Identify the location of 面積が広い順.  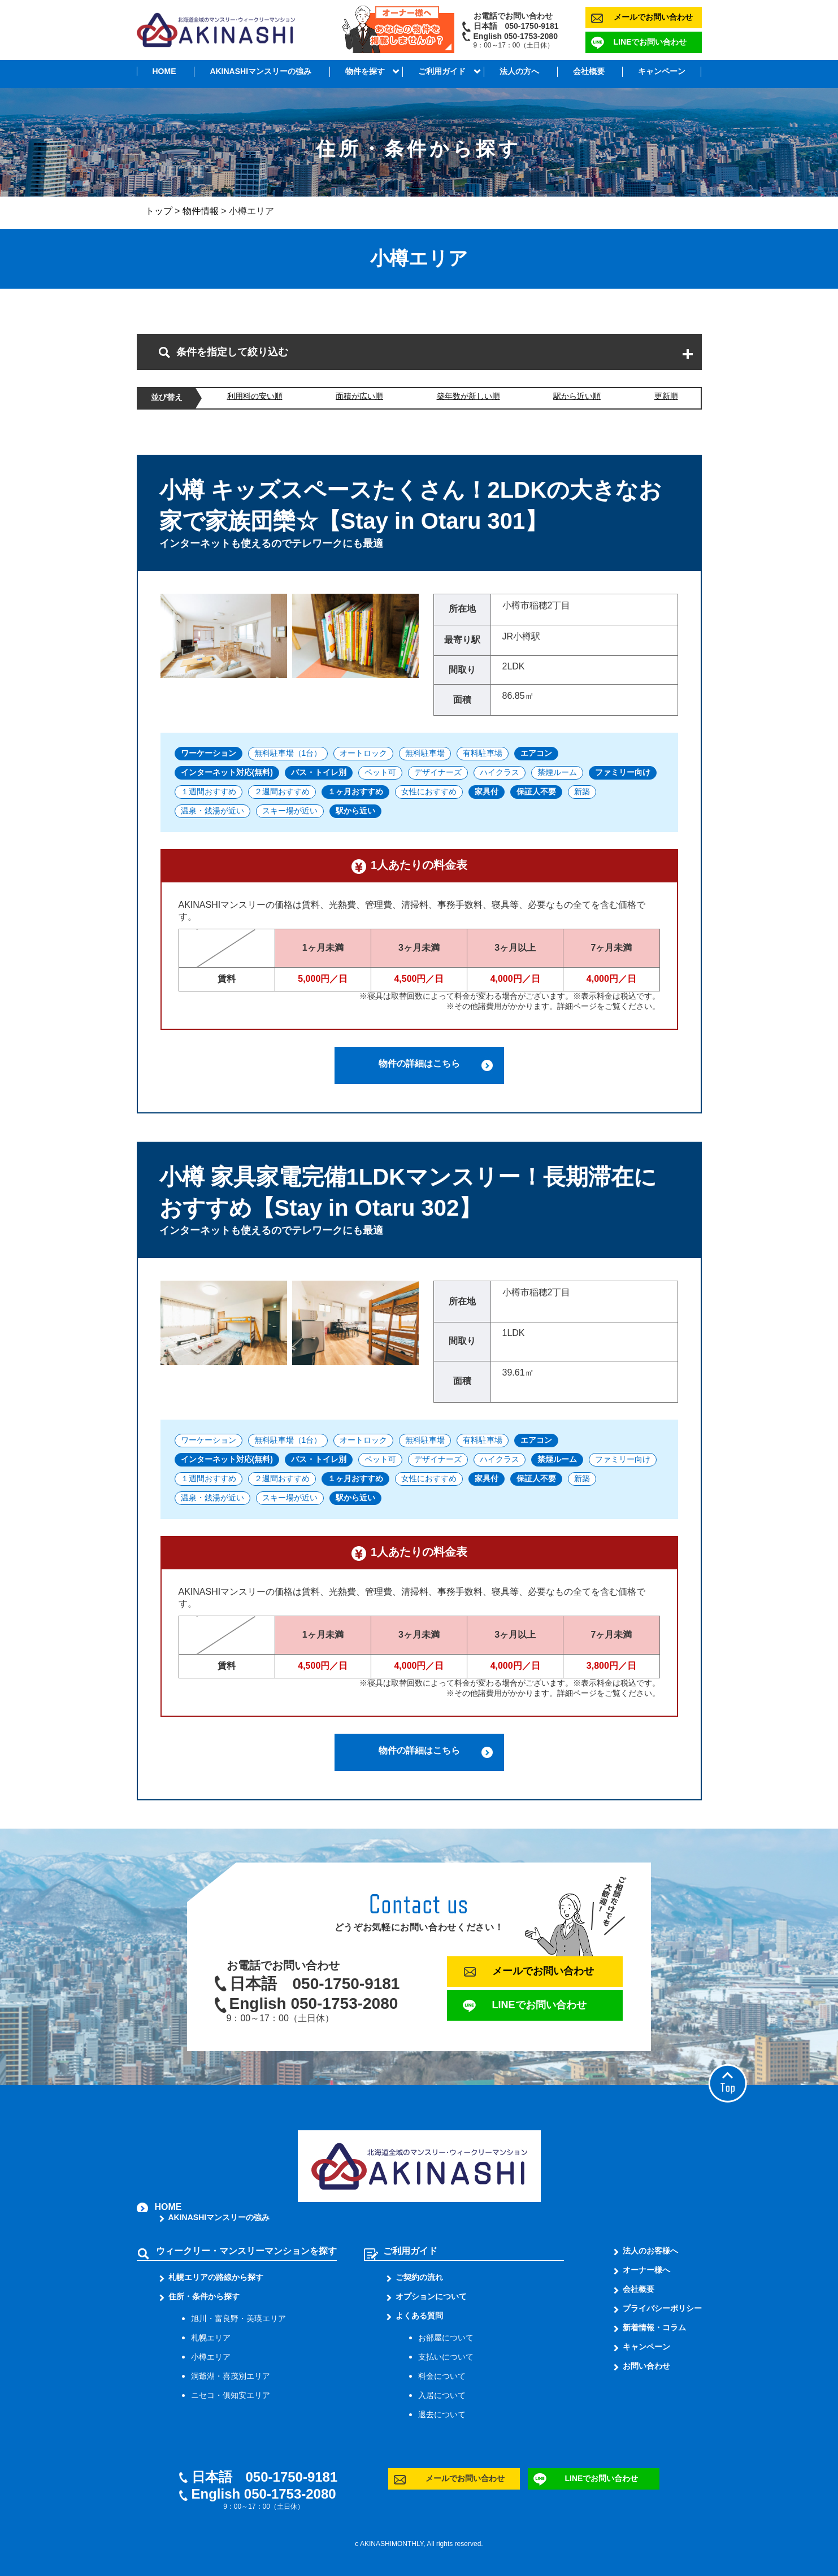
(359, 396).